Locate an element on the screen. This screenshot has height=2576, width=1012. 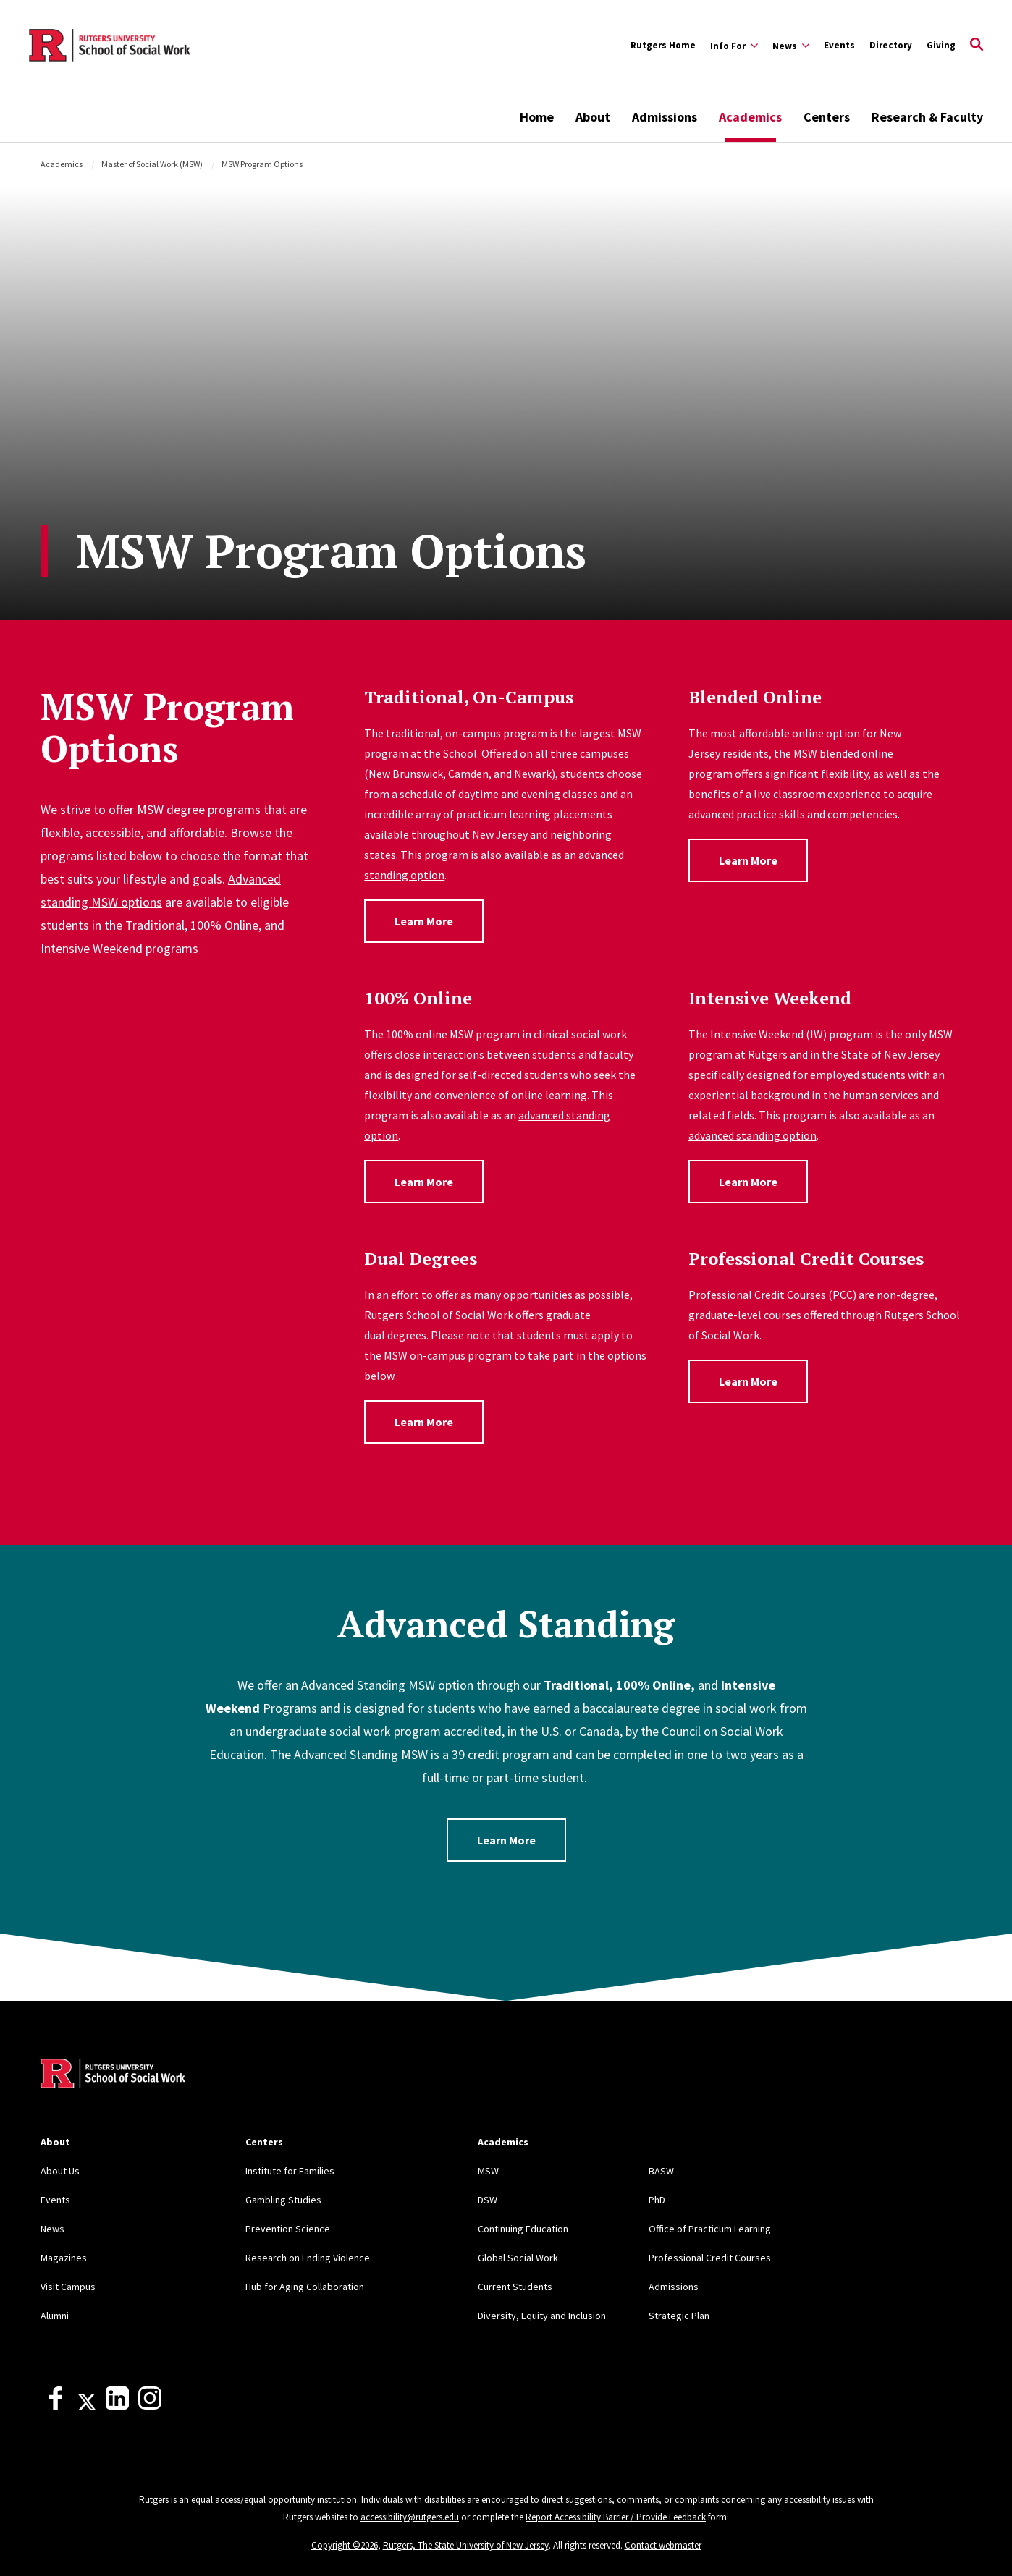
Admissions is located at coordinates (664, 117).